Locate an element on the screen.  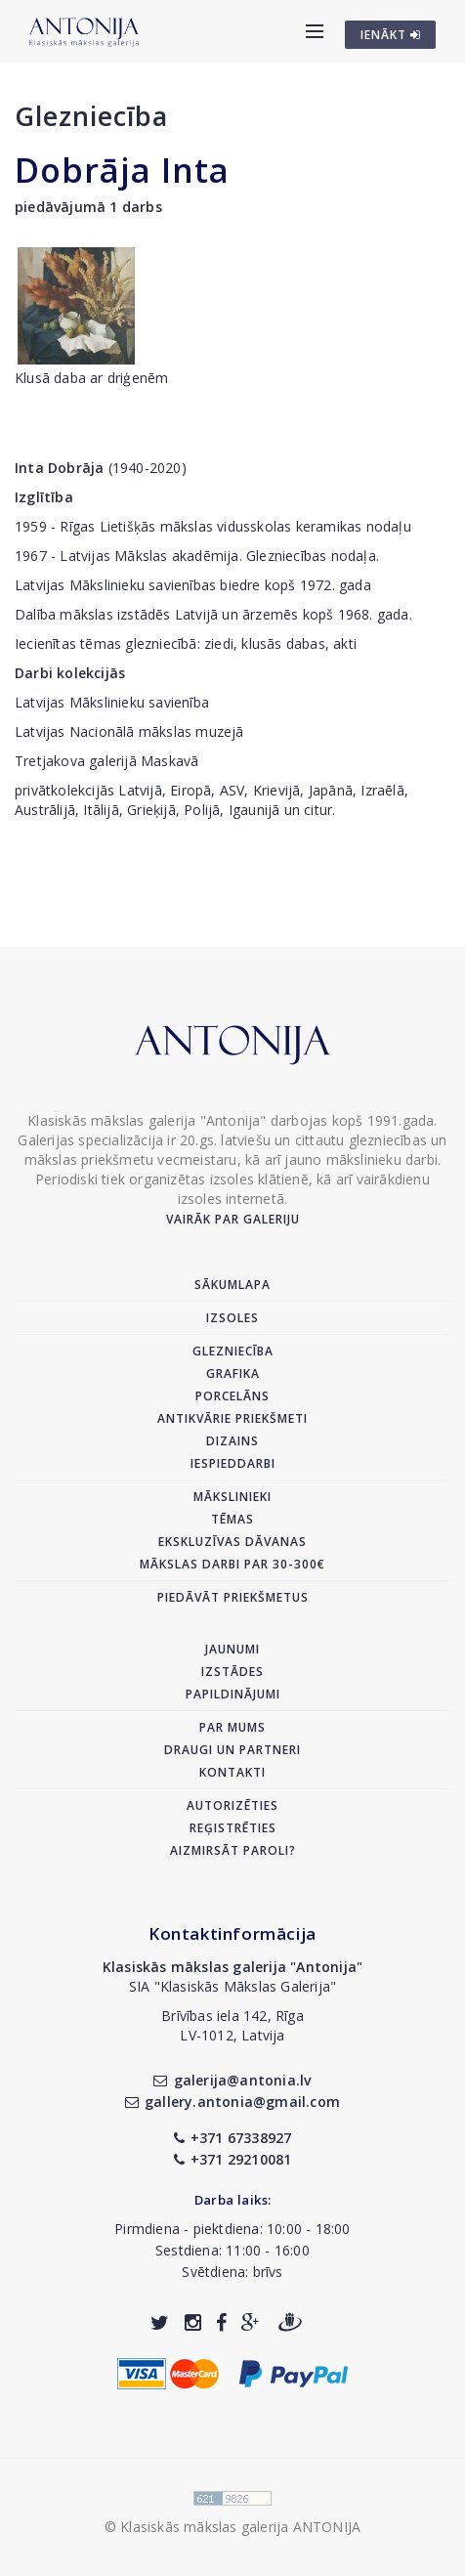
Mākslas darbi par 30-300€ is located at coordinates (232, 1564).